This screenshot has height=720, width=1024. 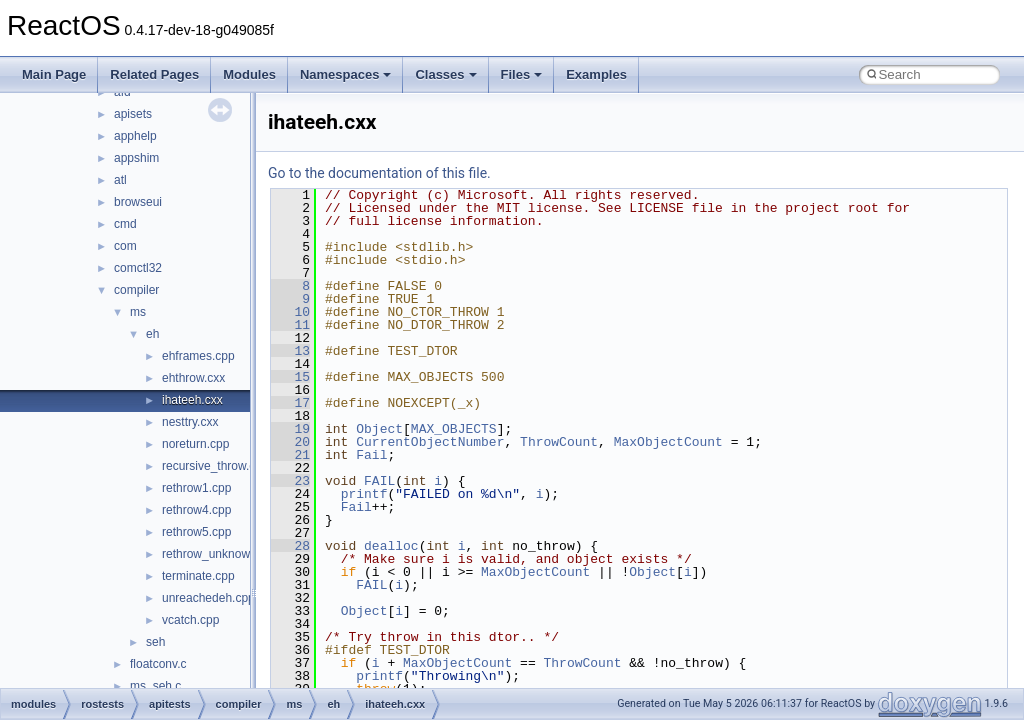 I want to click on eh, so click(x=152, y=334).